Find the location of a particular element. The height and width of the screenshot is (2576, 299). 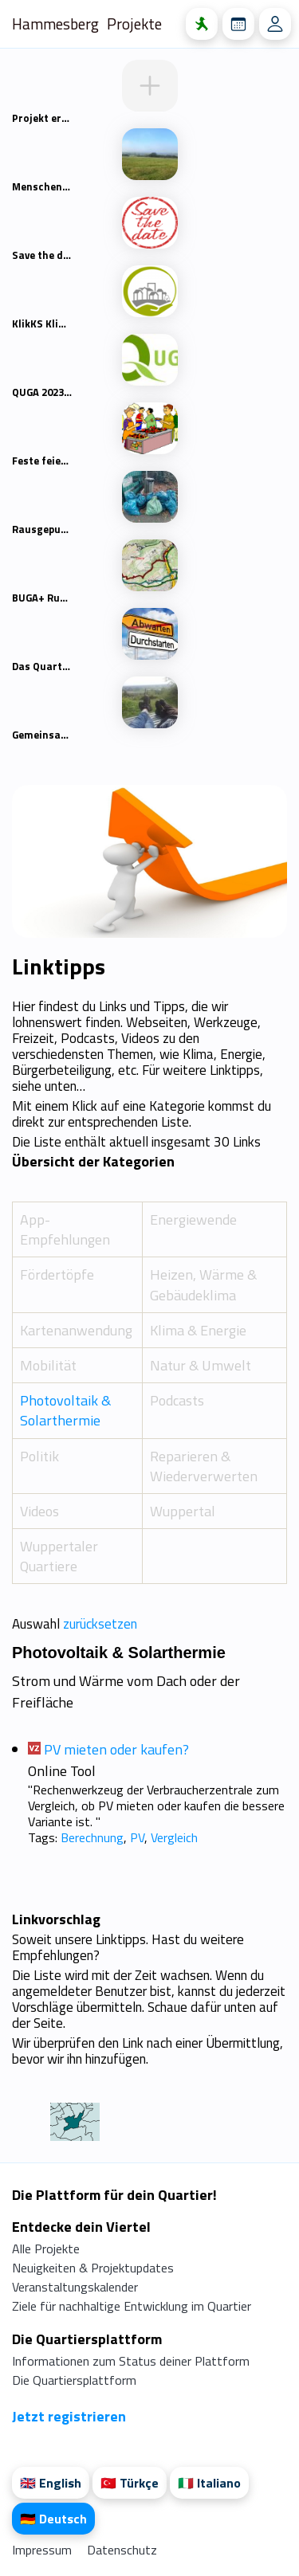

Jetzt registrieren is located at coordinates (69, 2416).